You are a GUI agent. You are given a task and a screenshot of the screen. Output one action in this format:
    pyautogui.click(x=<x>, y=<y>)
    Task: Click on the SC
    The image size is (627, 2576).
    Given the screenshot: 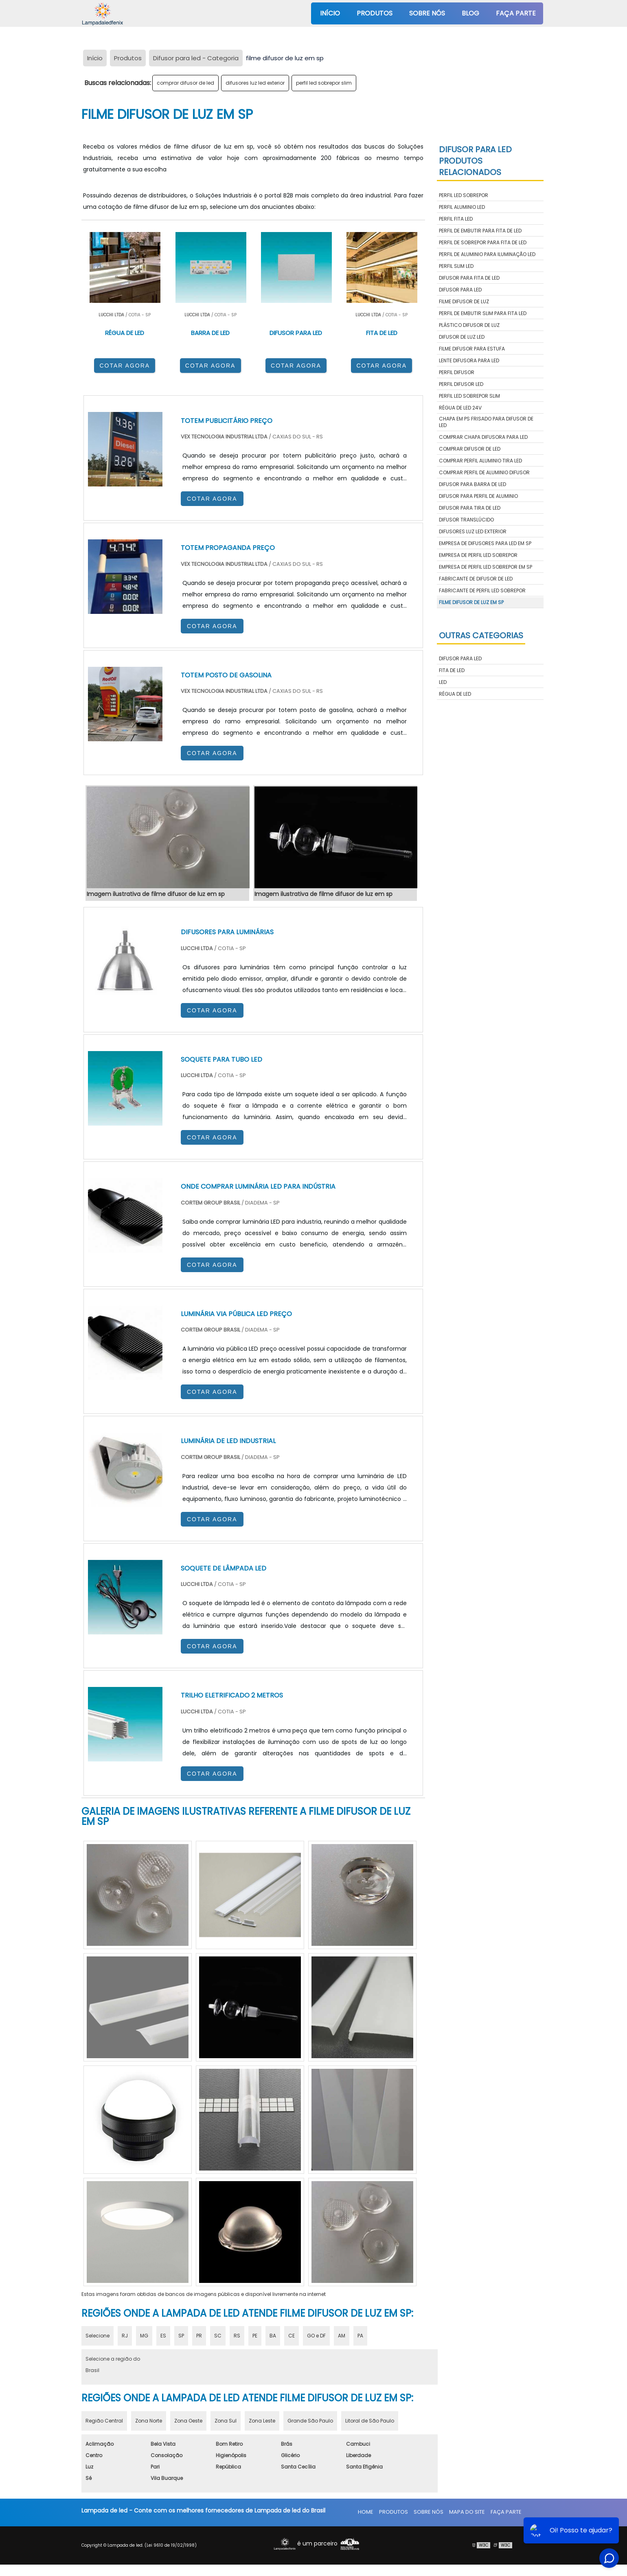 What is the action you would take?
    pyautogui.click(x=217, y=2335)
    